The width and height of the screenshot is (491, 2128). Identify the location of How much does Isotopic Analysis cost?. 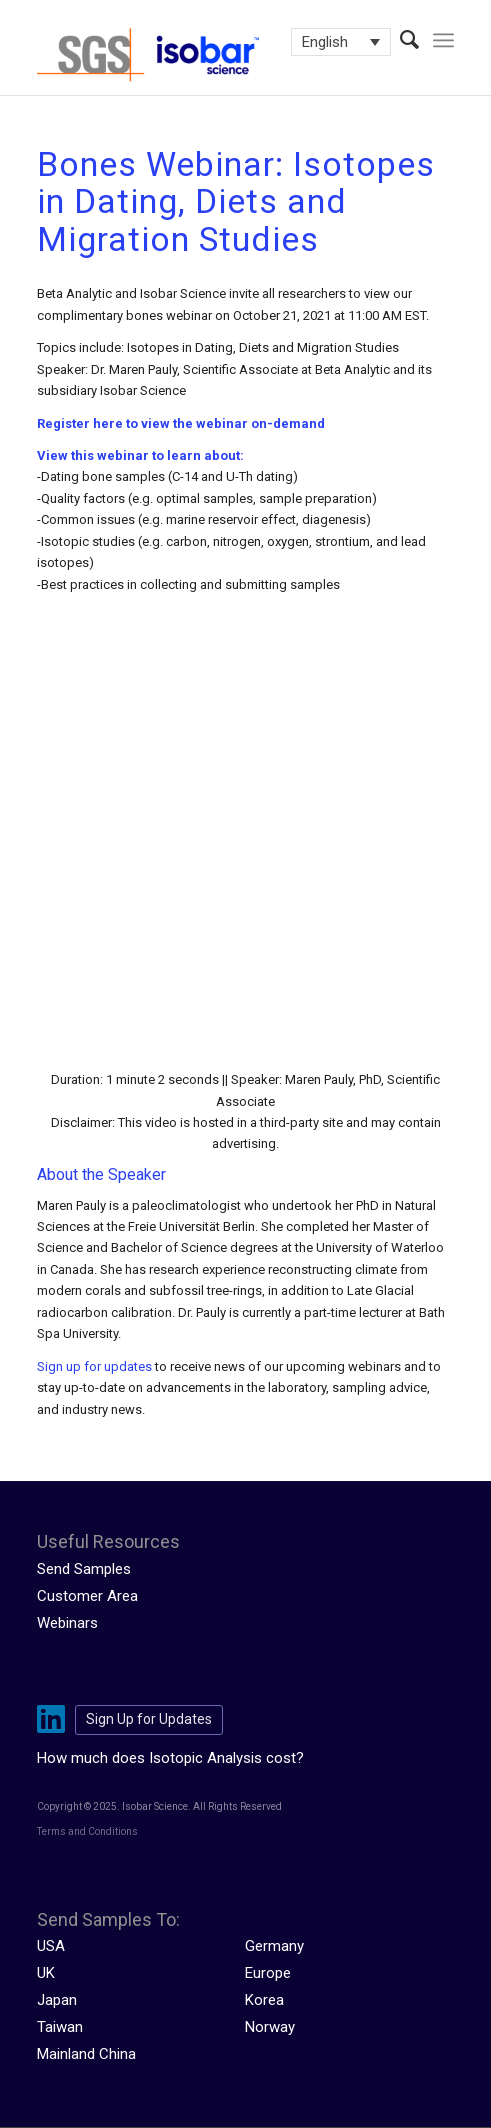
(170, 1758).